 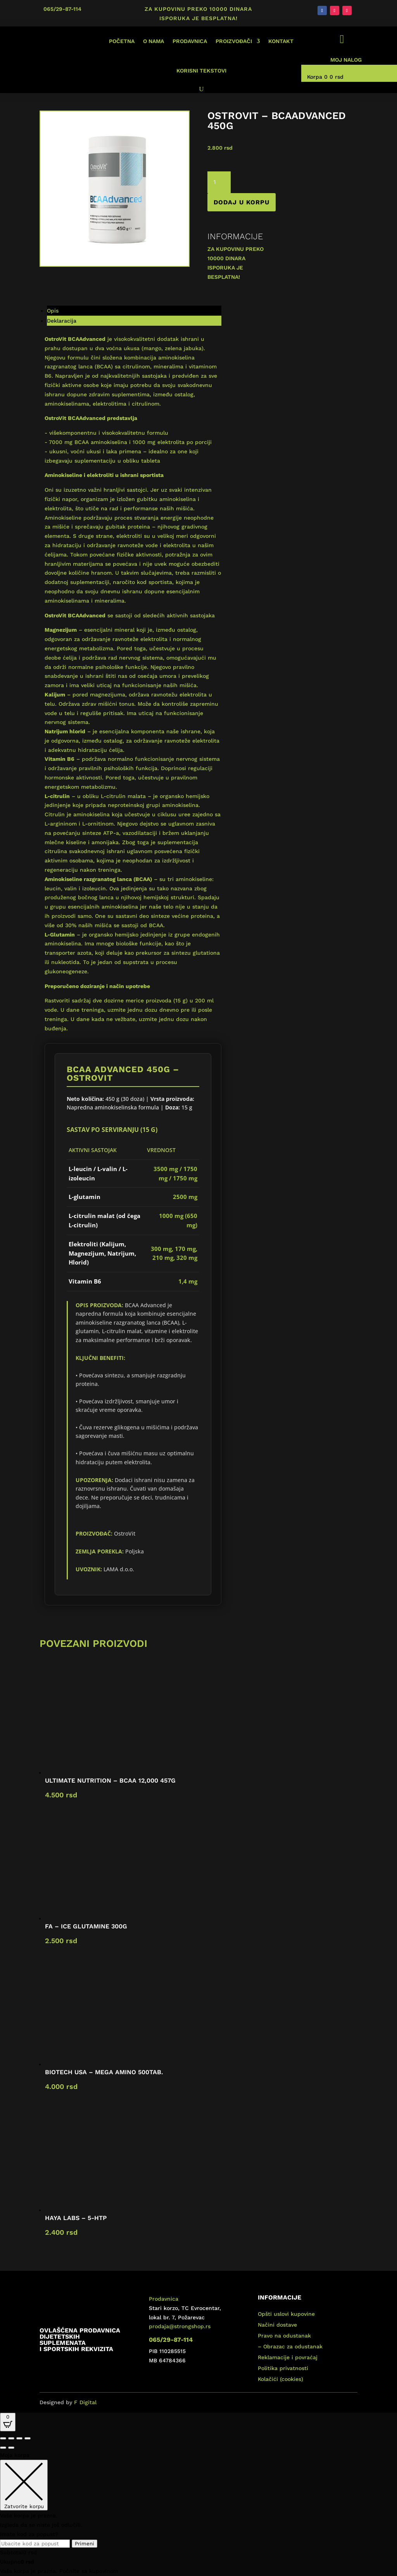 I want to click on Vaša korpa je prazna. Počnite sa kupovinom, so click(x=59, y=2571).